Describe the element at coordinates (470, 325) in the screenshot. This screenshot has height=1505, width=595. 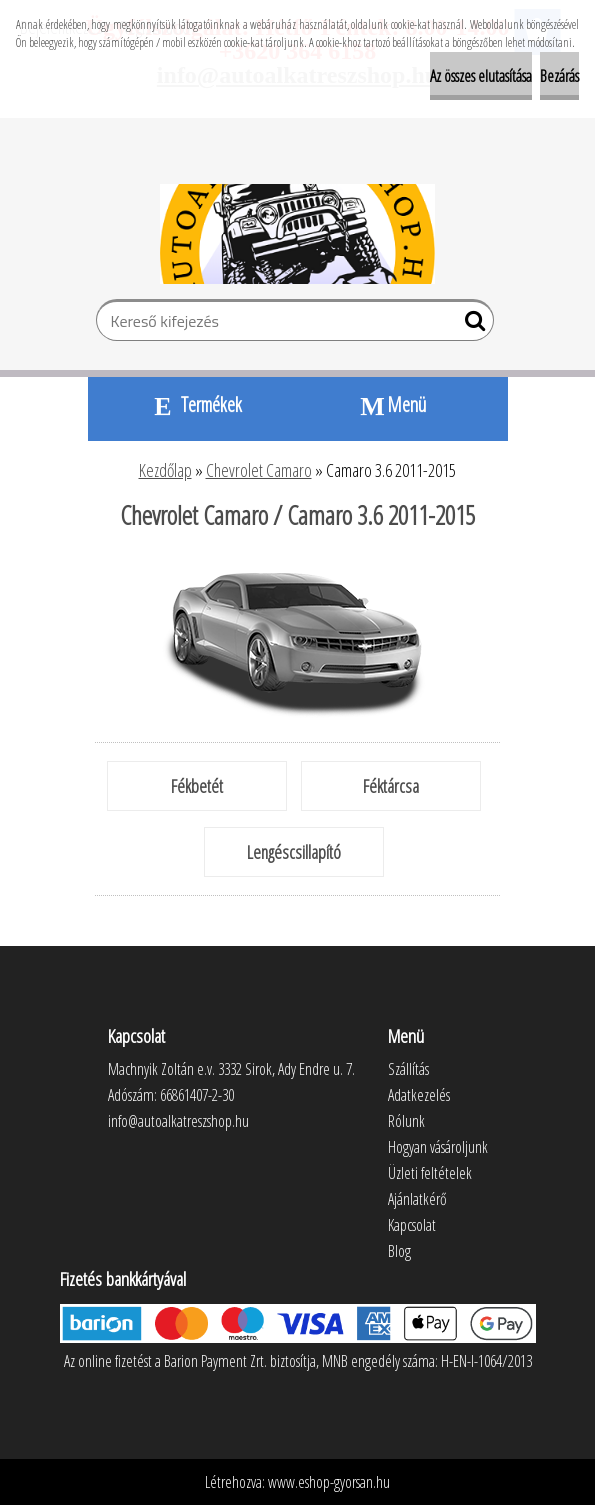
I see `[search]` at that location.